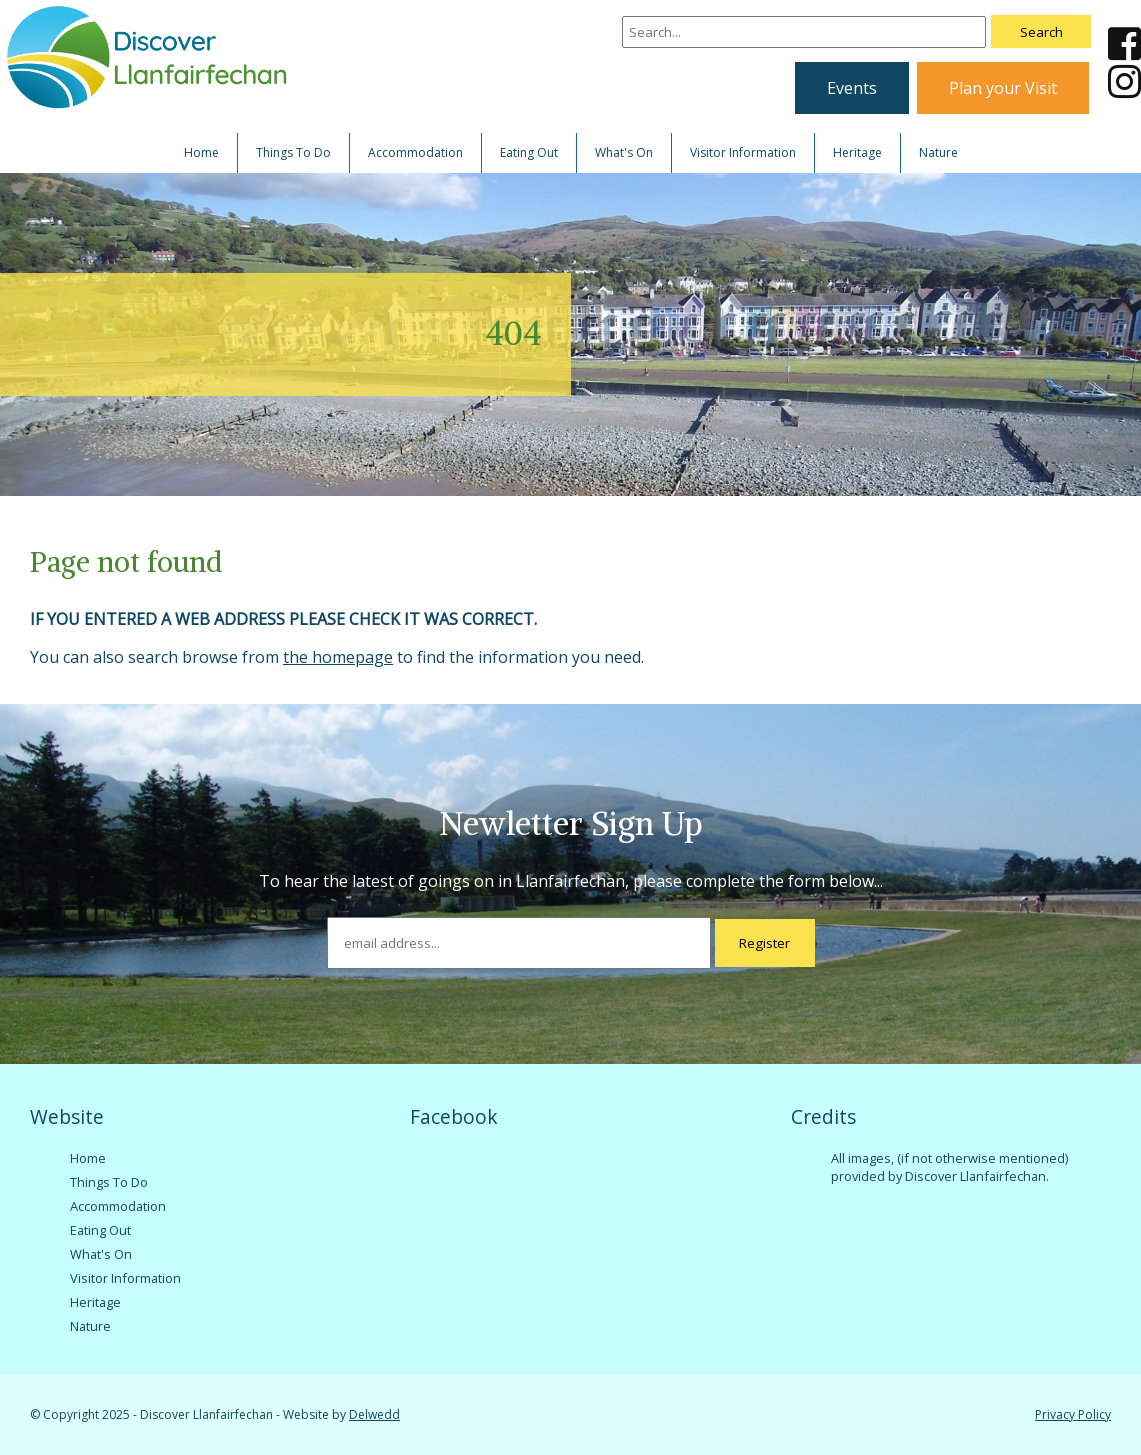  What do you see at coordinates (529, 152) in the screenshot?
I see `Eating Out` at bounding box center [529, 152].